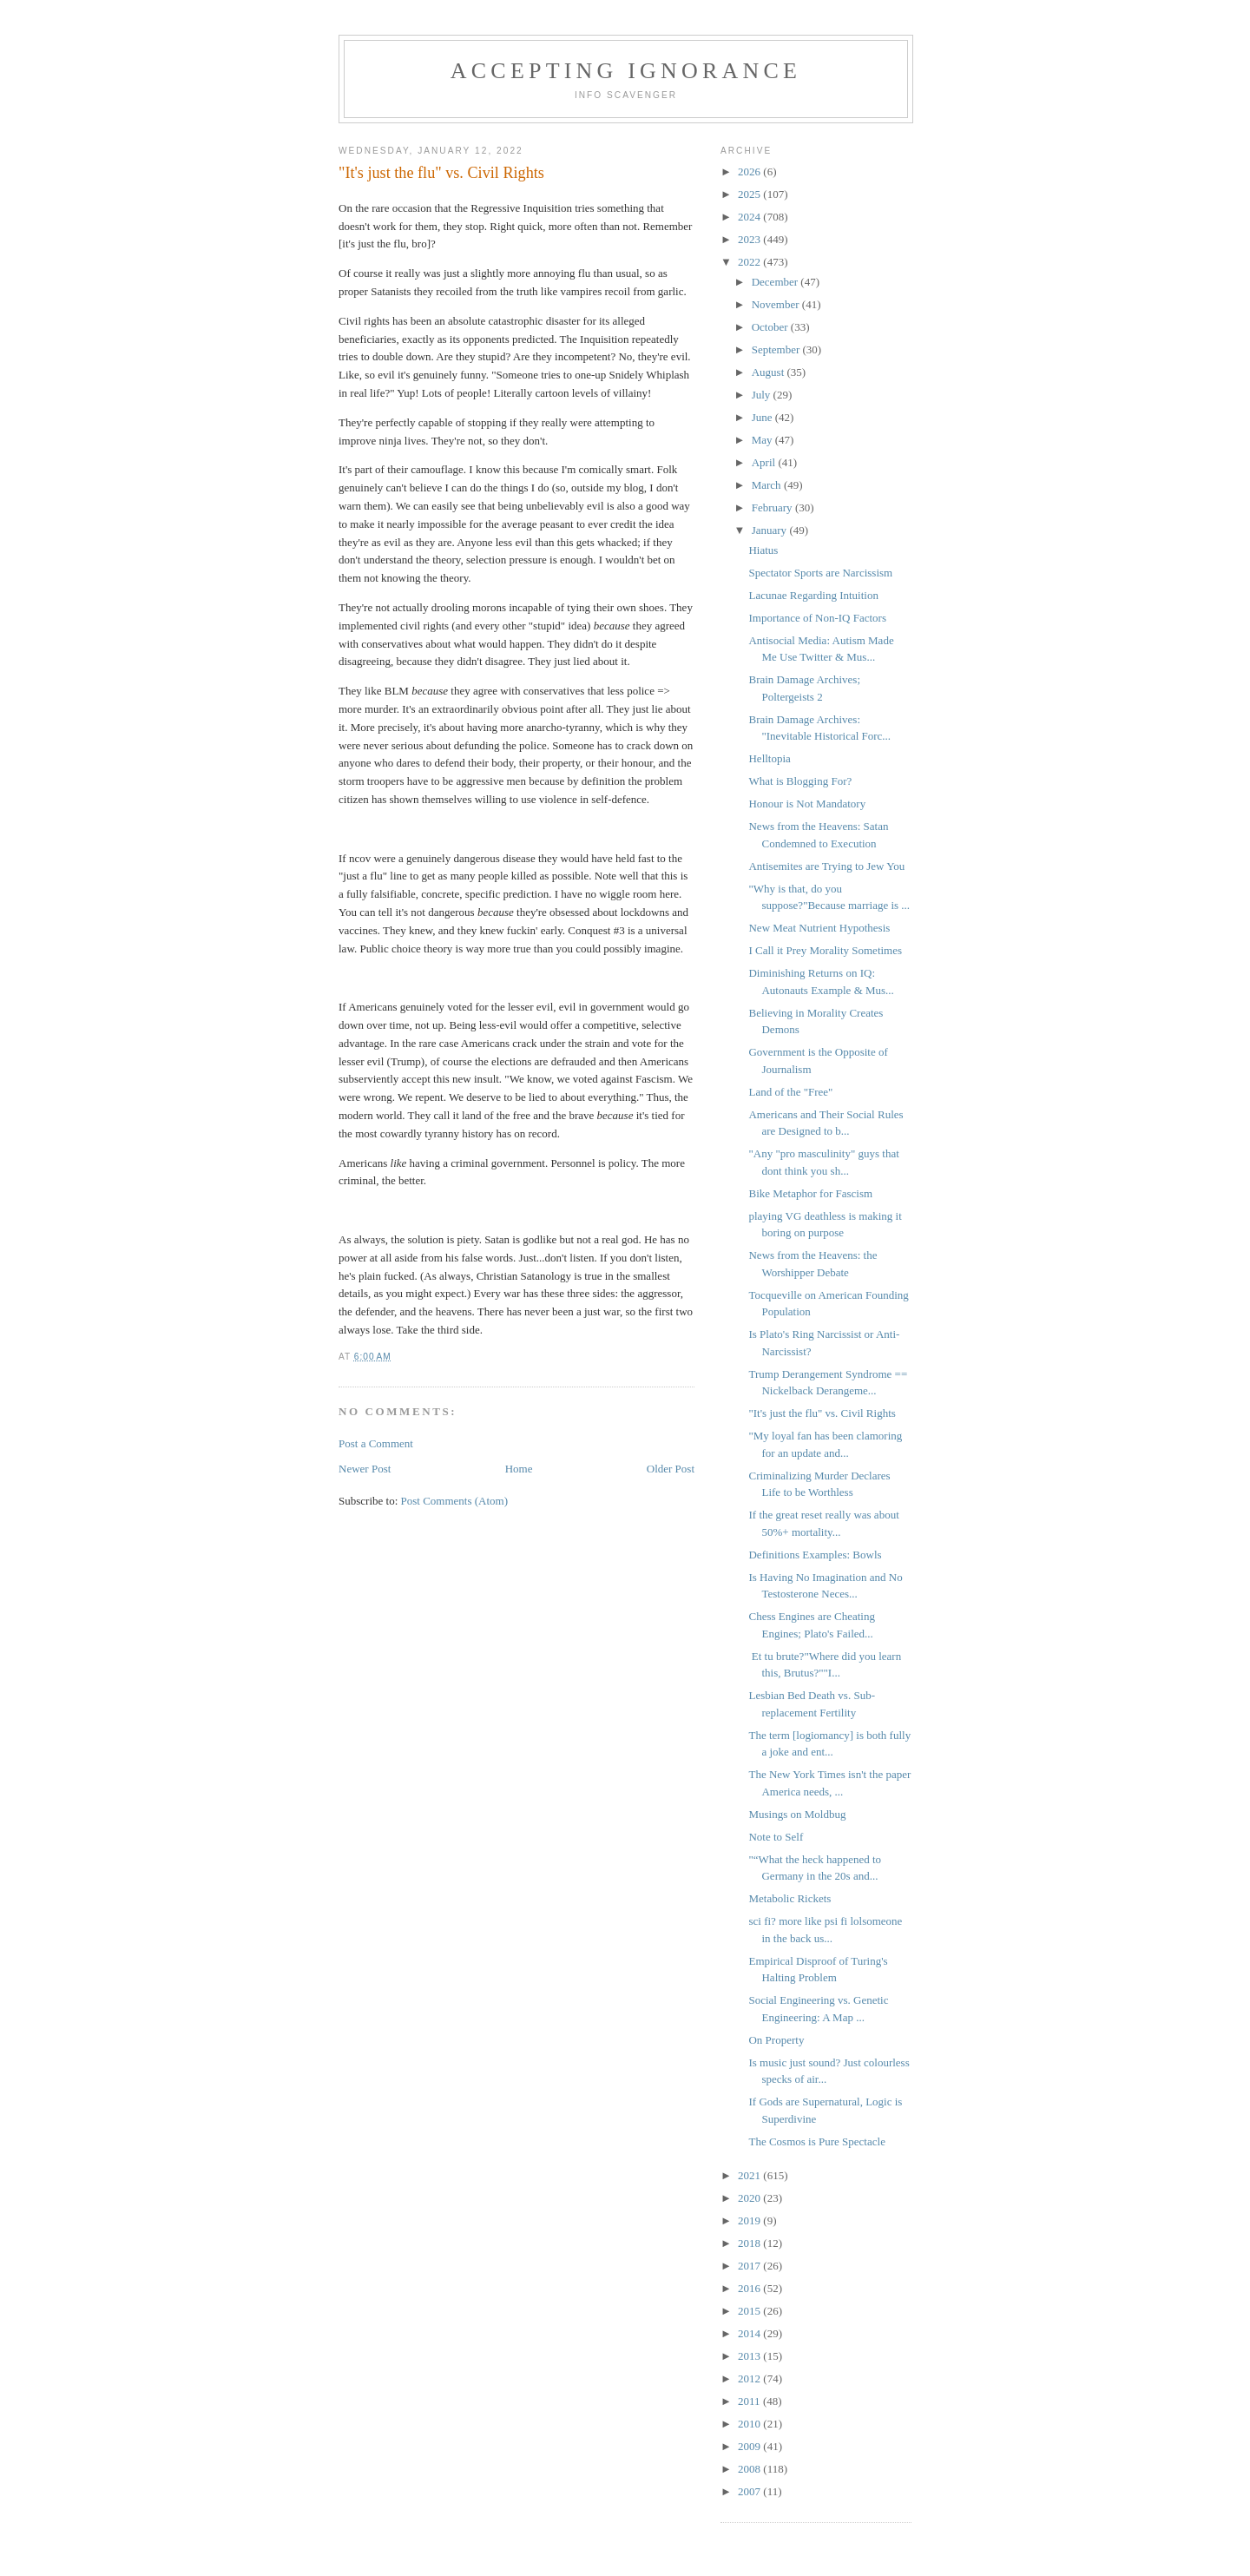 The height and width of the screenshot is (2576, 1250). What do you see at coordinates (519, 1468) in the screenshot?
I see `Home` at bounding box center [519, 1468].